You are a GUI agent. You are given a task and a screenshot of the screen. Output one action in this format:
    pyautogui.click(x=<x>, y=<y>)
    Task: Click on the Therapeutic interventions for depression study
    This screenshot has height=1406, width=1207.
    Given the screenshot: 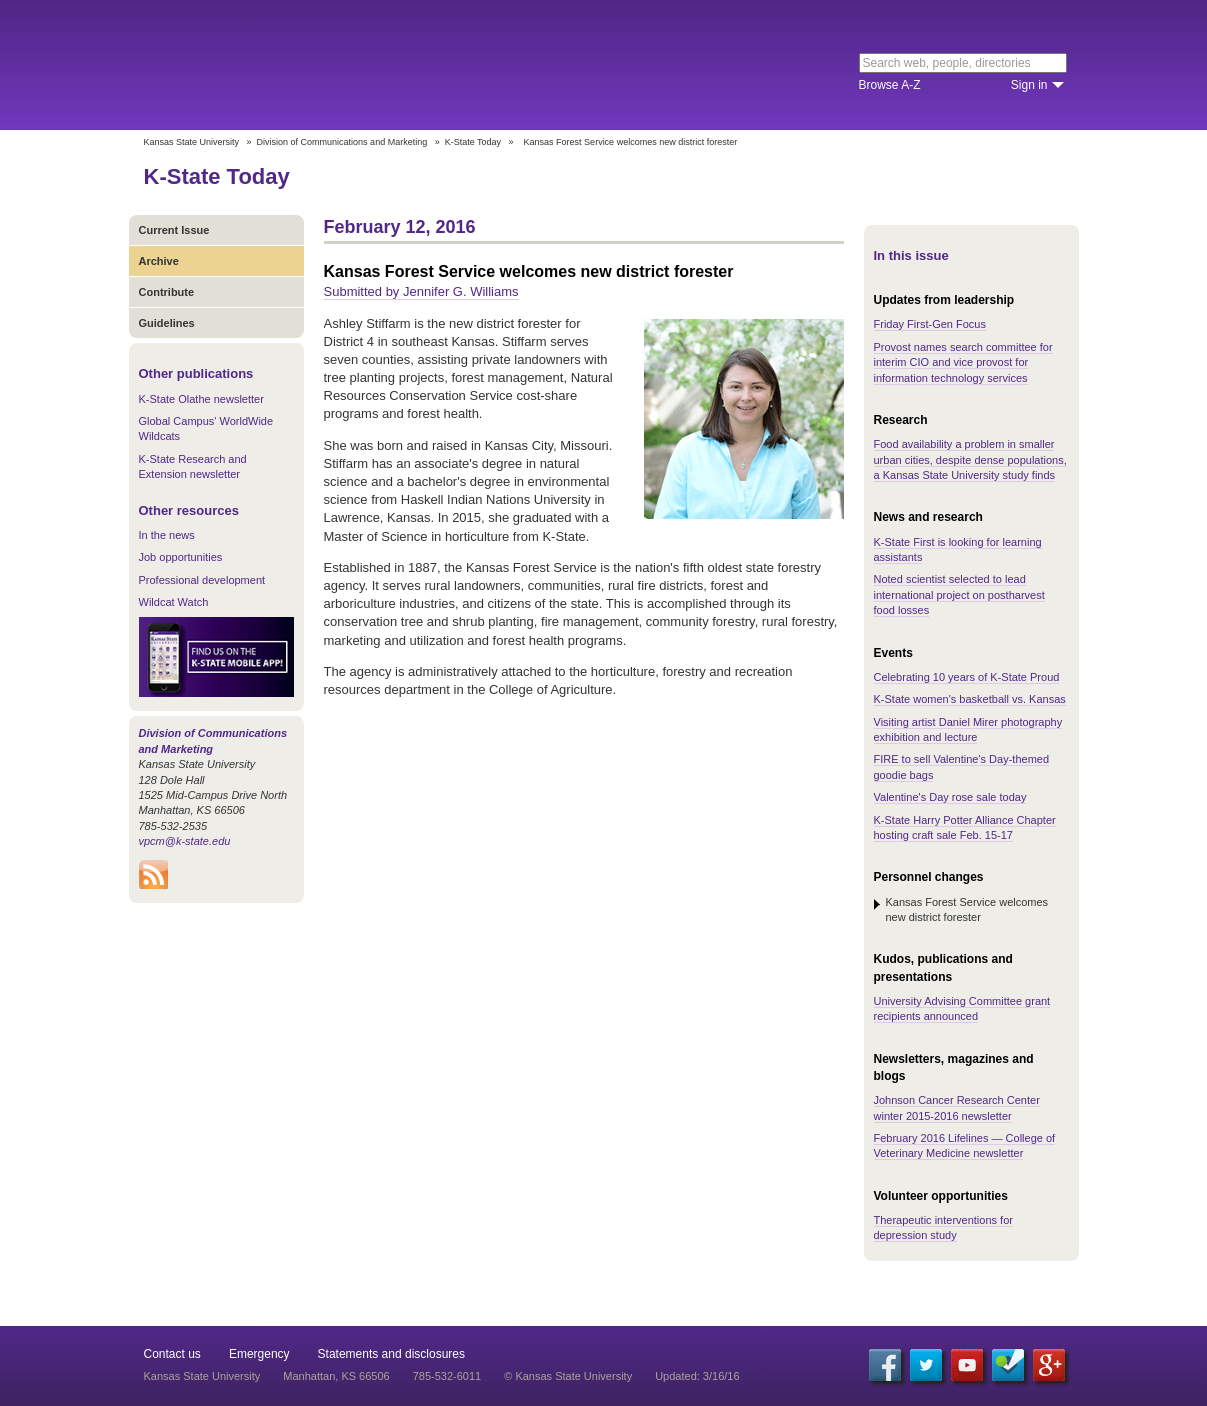 What is the action you would take?
    pyautogui.click(x=943, y=1227)
    